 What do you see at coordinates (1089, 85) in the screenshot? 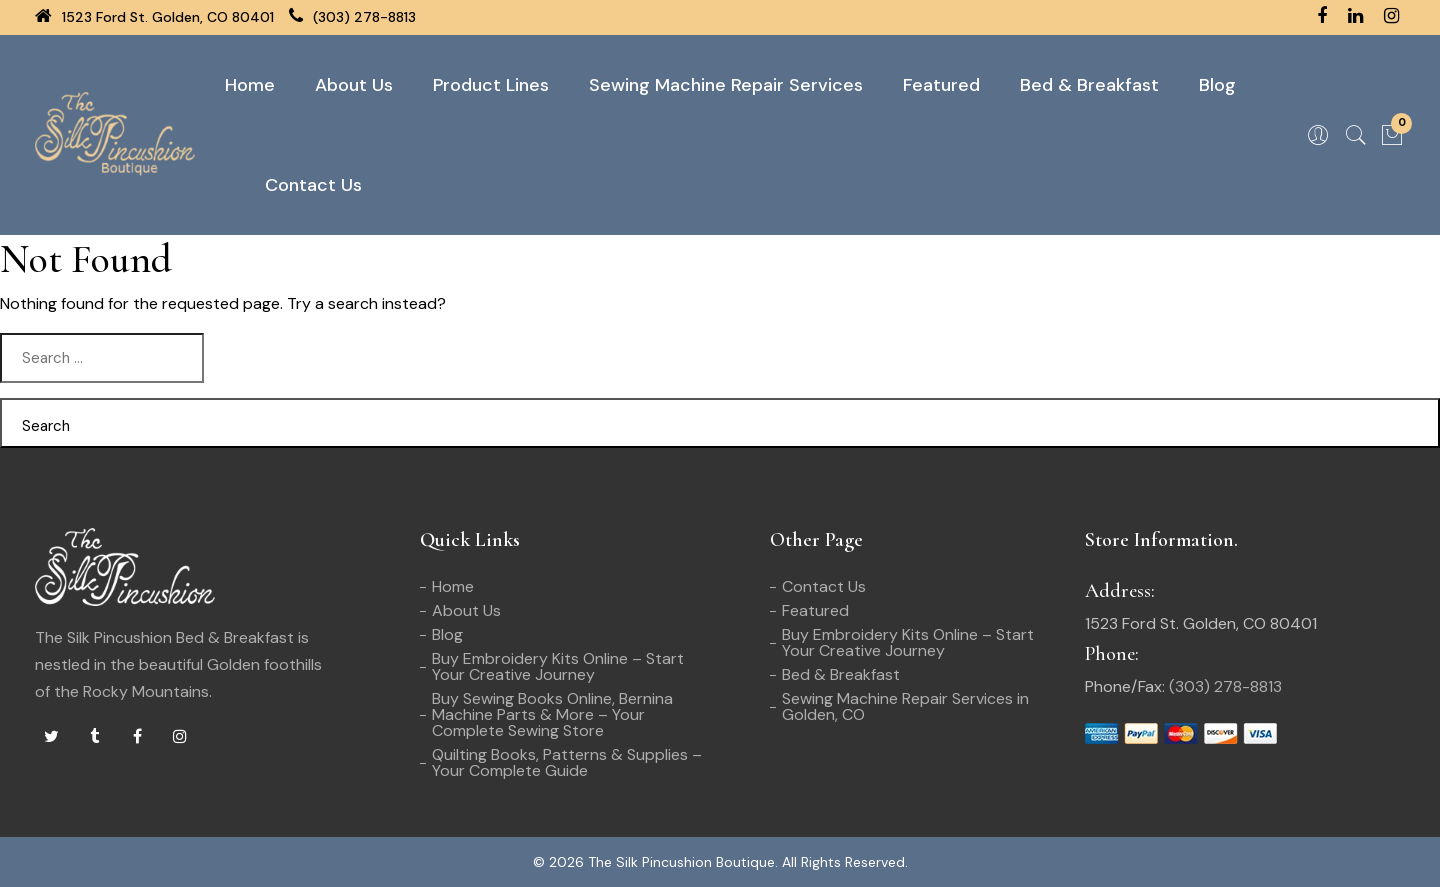
I see `Bed & Breakfast` at bounding box center [1089, 85].